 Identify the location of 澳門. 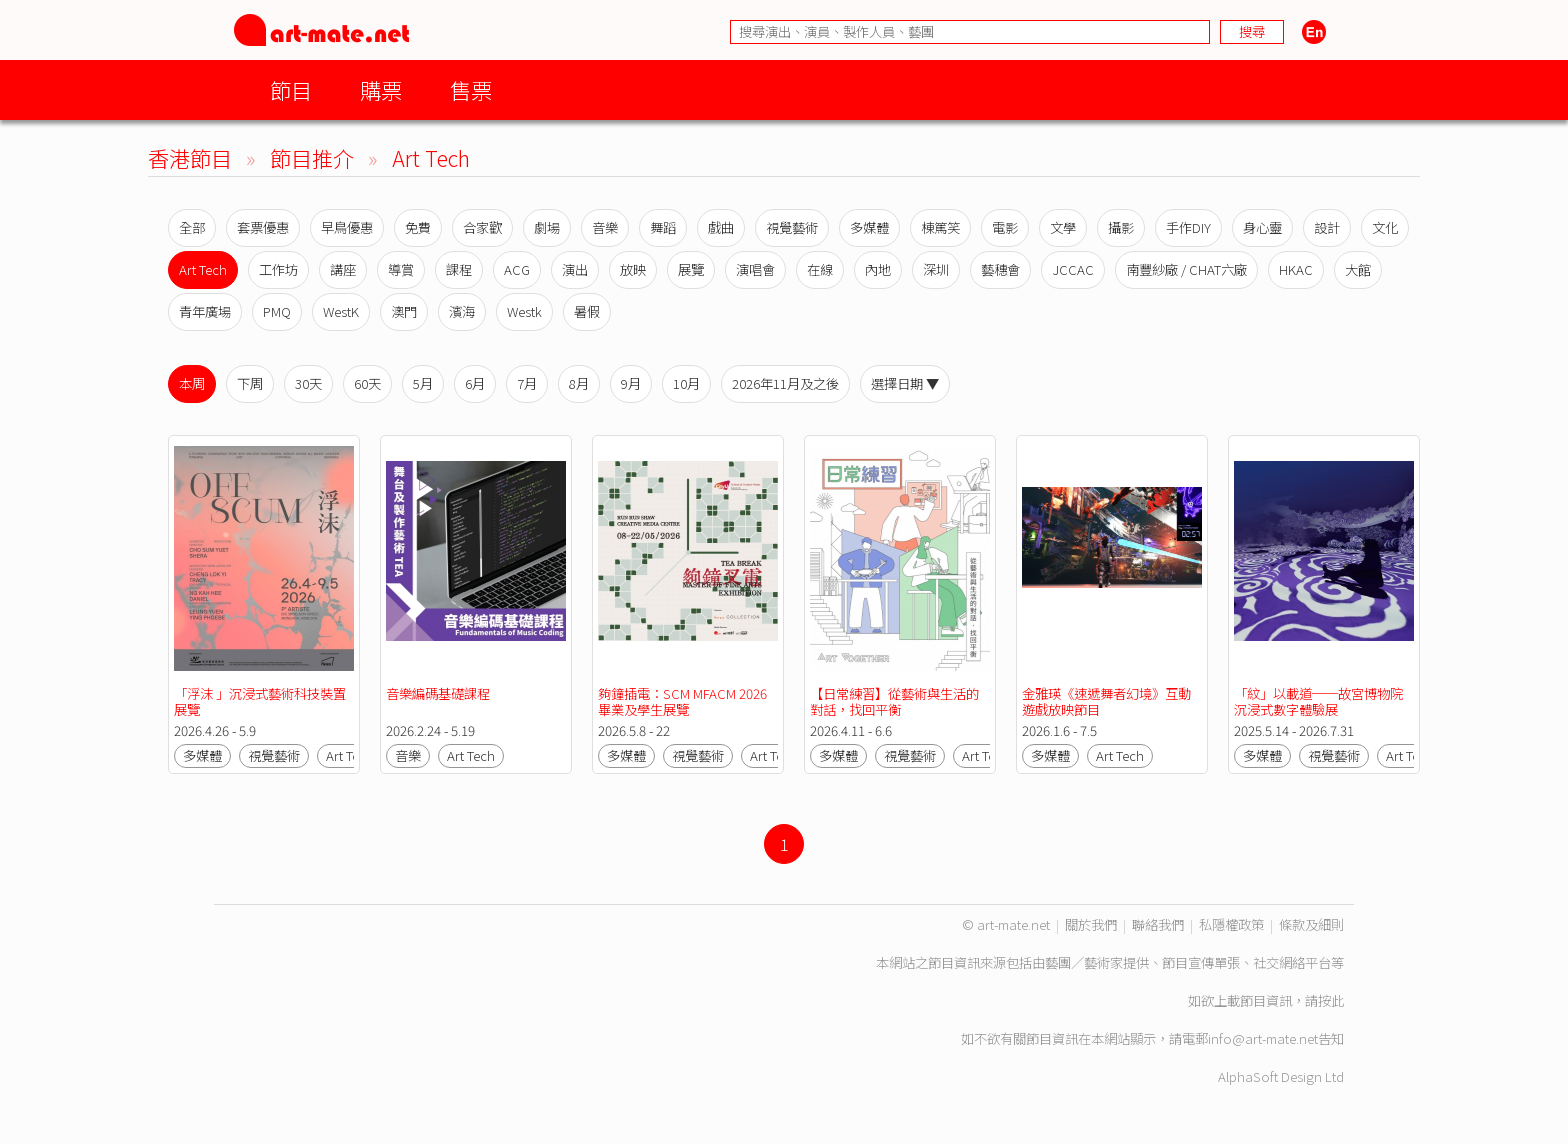
(404, 311).